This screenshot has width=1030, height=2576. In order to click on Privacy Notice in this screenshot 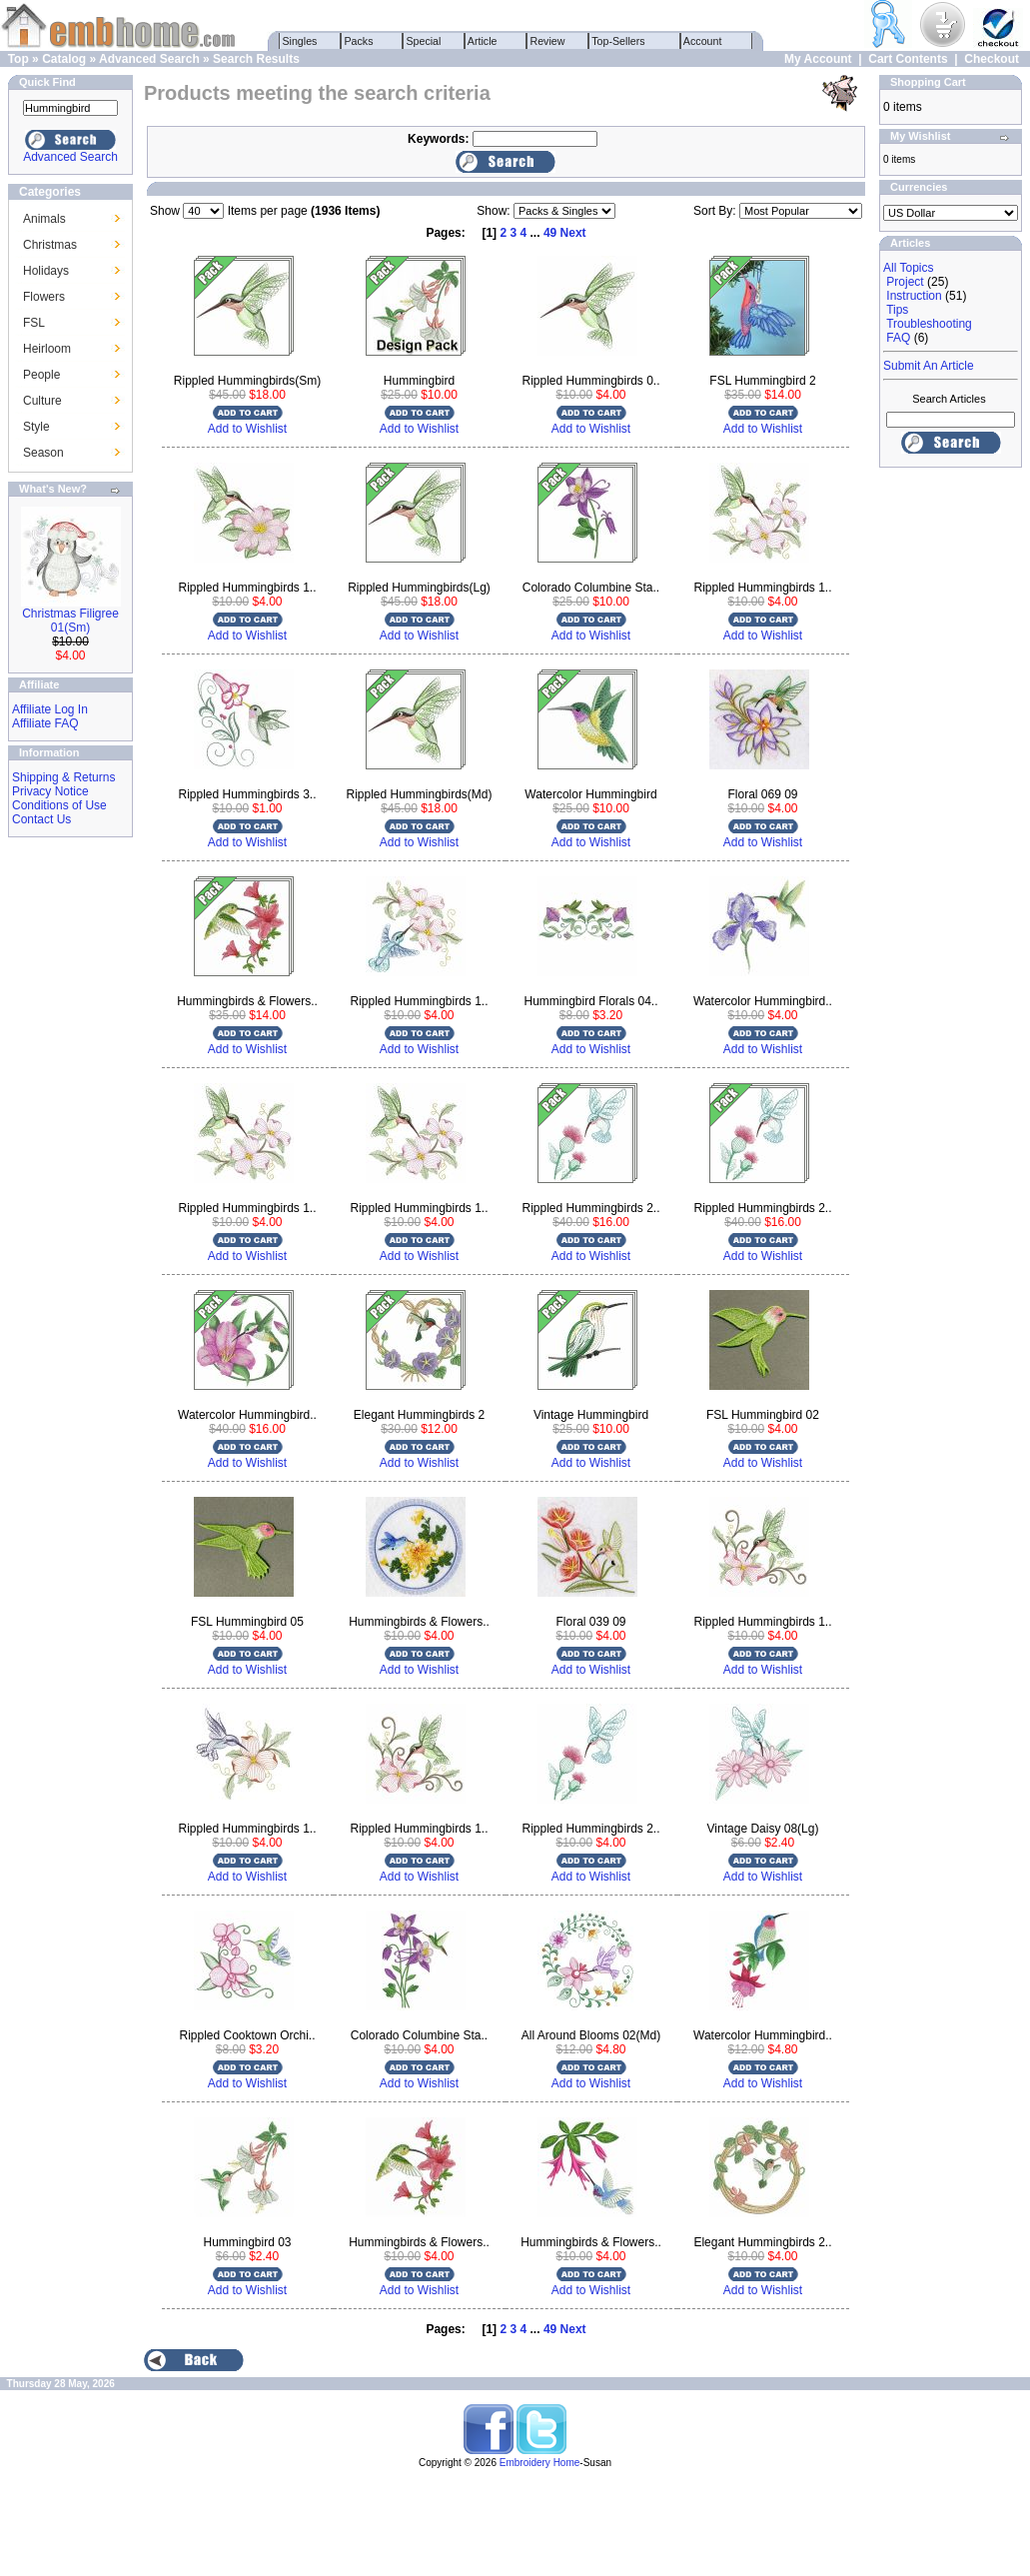, I will do `click(50, 791)`.